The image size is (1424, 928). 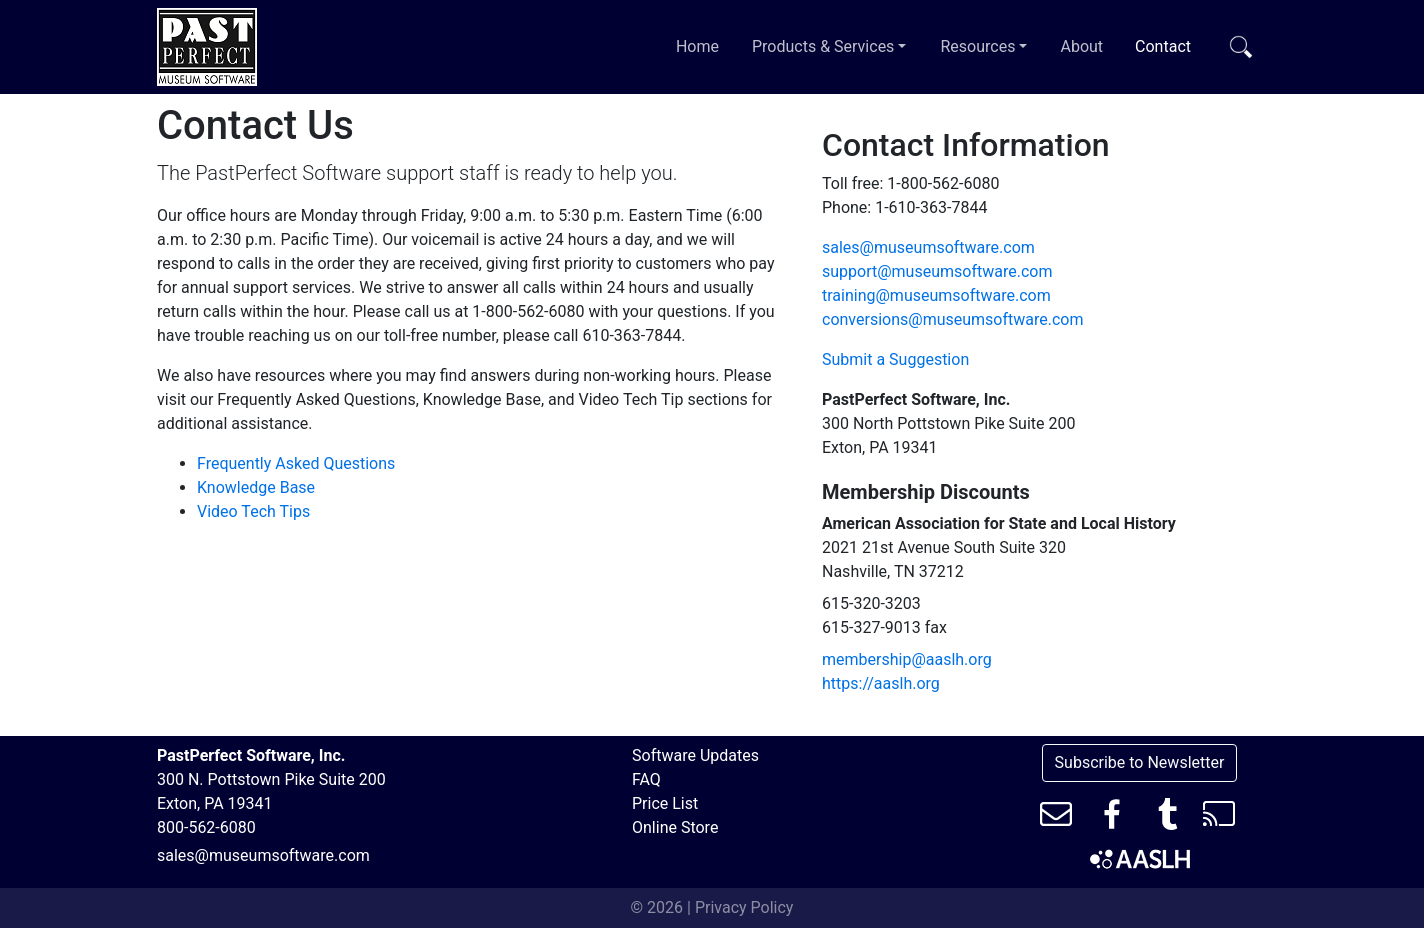 What do you see at coordinates (697, 46) in the screenshot?
I see `Home` at bounding box center [697, 46].